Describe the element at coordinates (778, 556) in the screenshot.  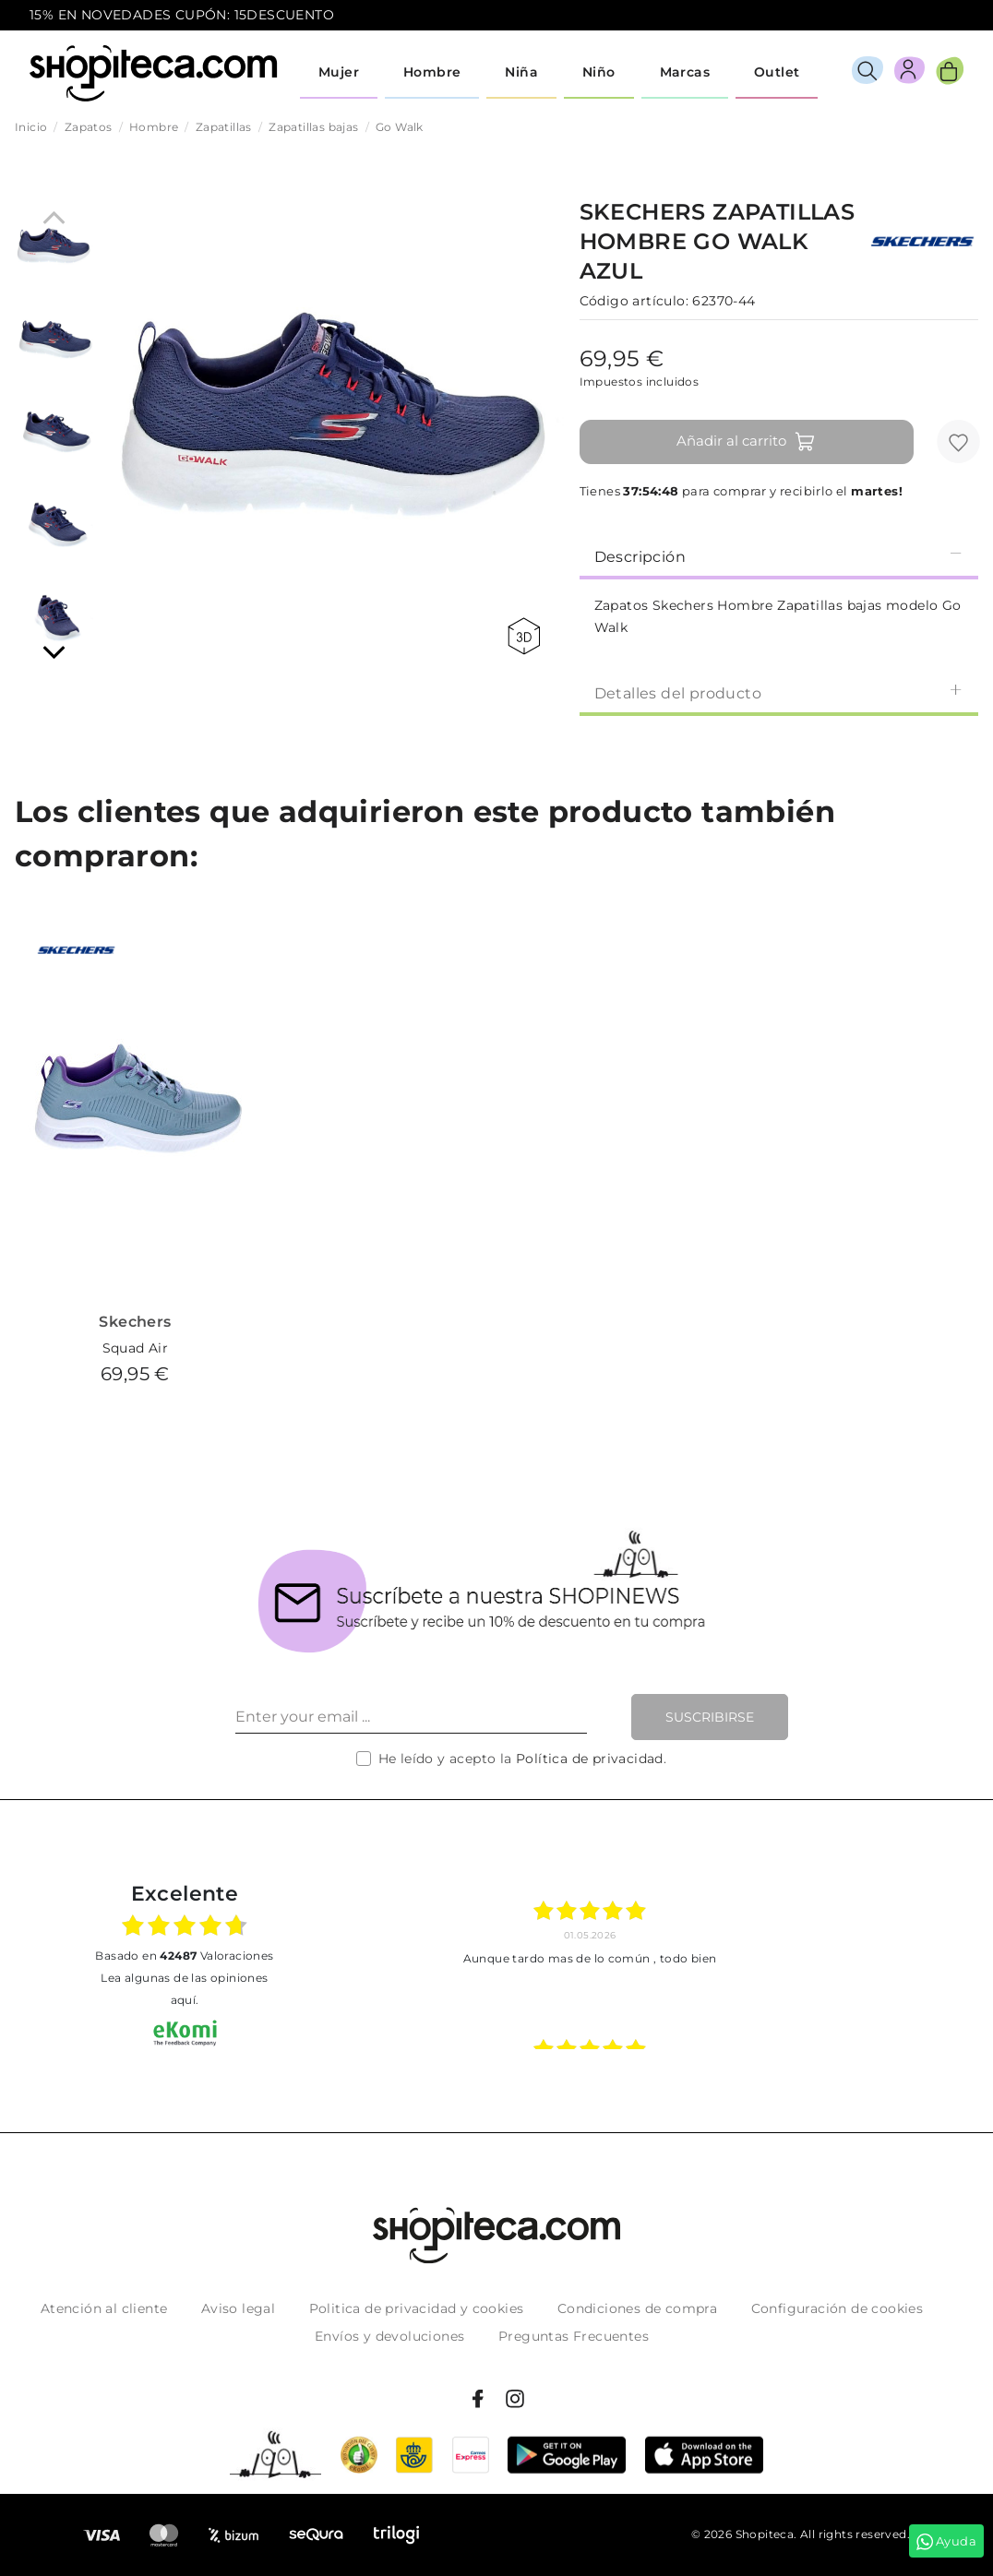
I see `Descripción` at that location.